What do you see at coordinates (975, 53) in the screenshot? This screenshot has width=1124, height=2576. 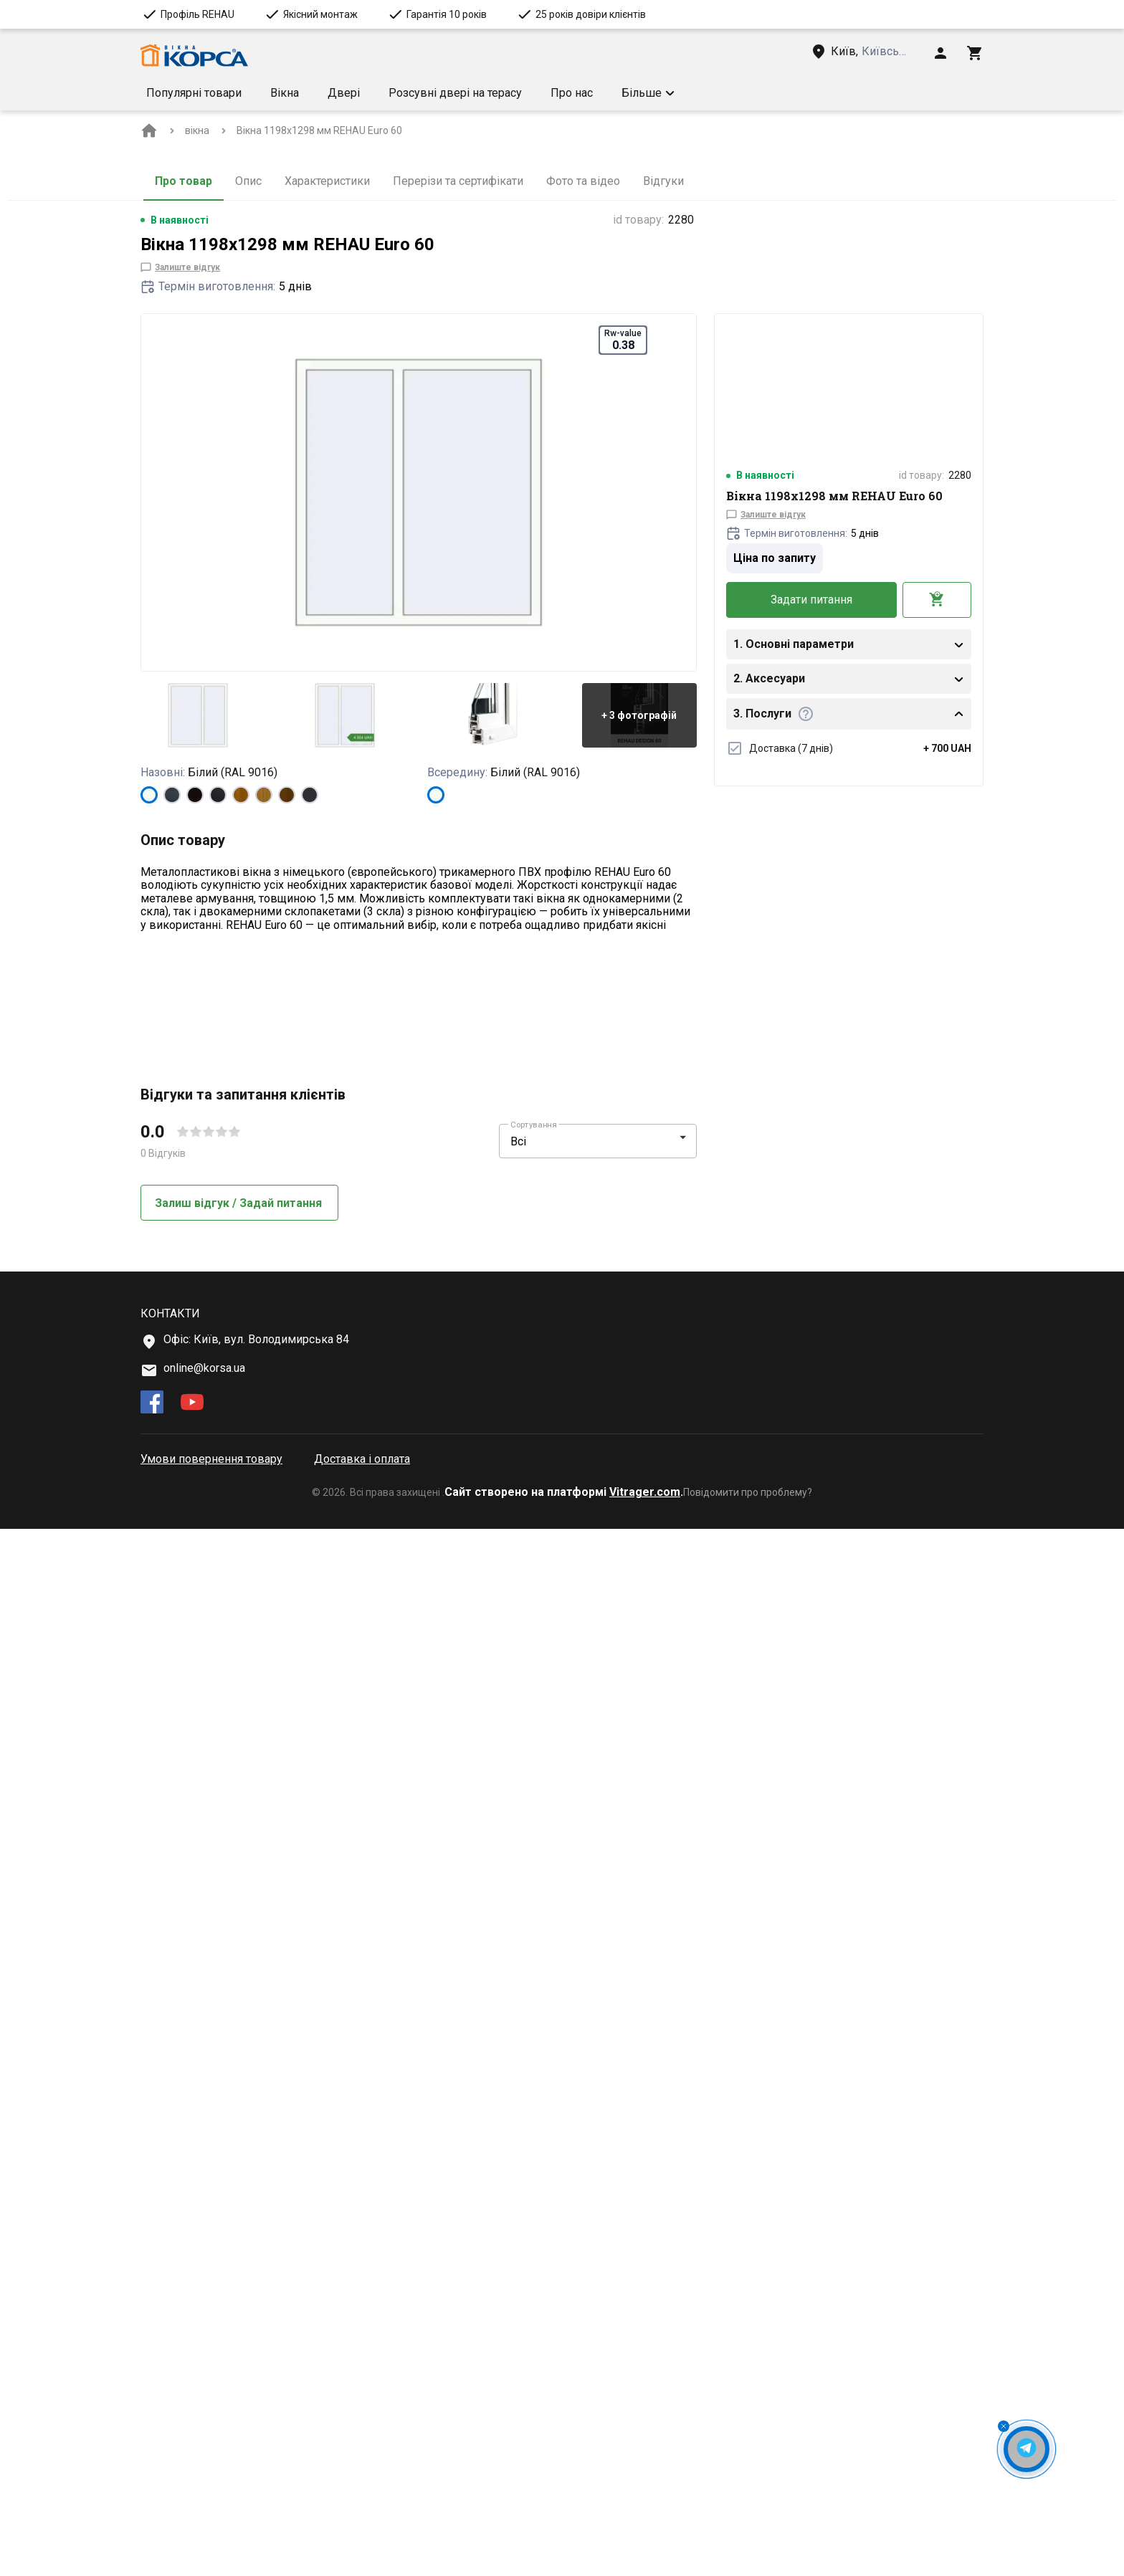 I see `[Head icon 3]` at bounding box center [975, 53].